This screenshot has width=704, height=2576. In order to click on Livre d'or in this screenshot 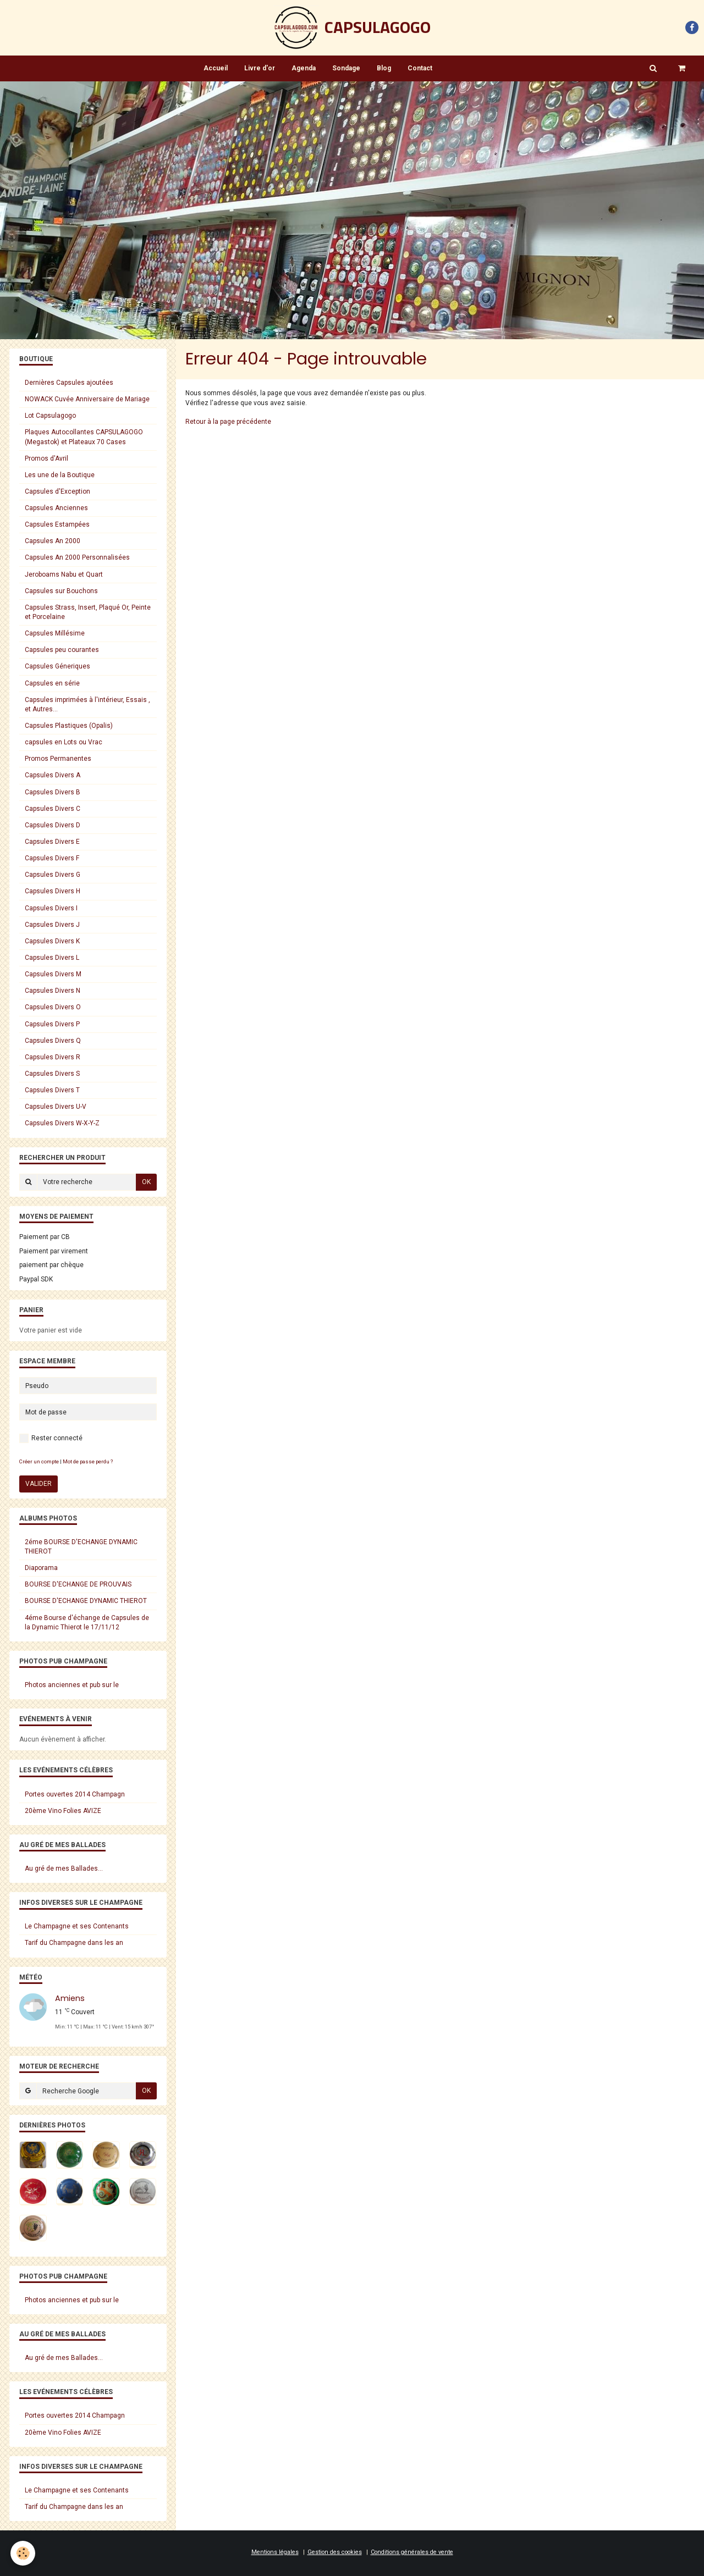, I will do `click(259, 68)`.